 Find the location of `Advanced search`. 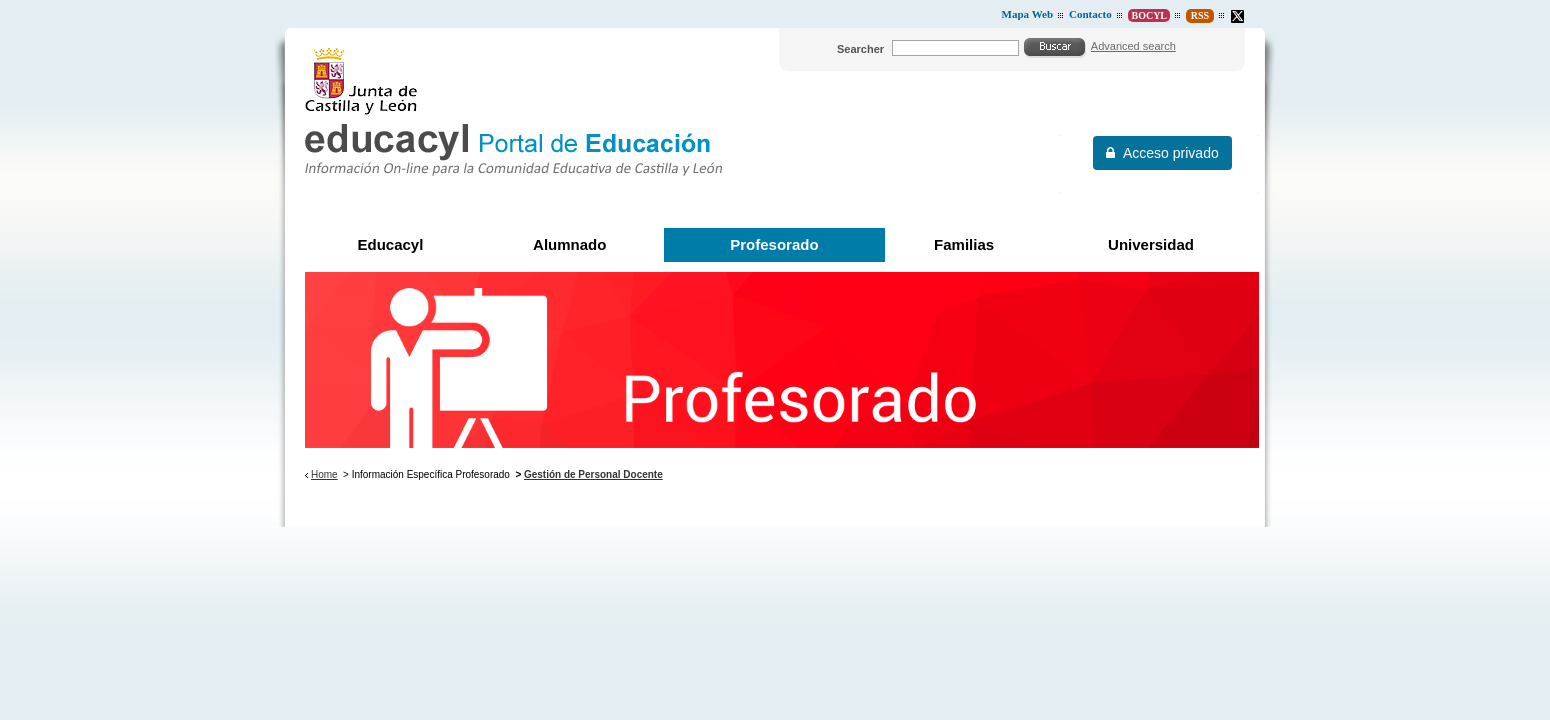

Advanced search is located at coordinates (1133, 46).